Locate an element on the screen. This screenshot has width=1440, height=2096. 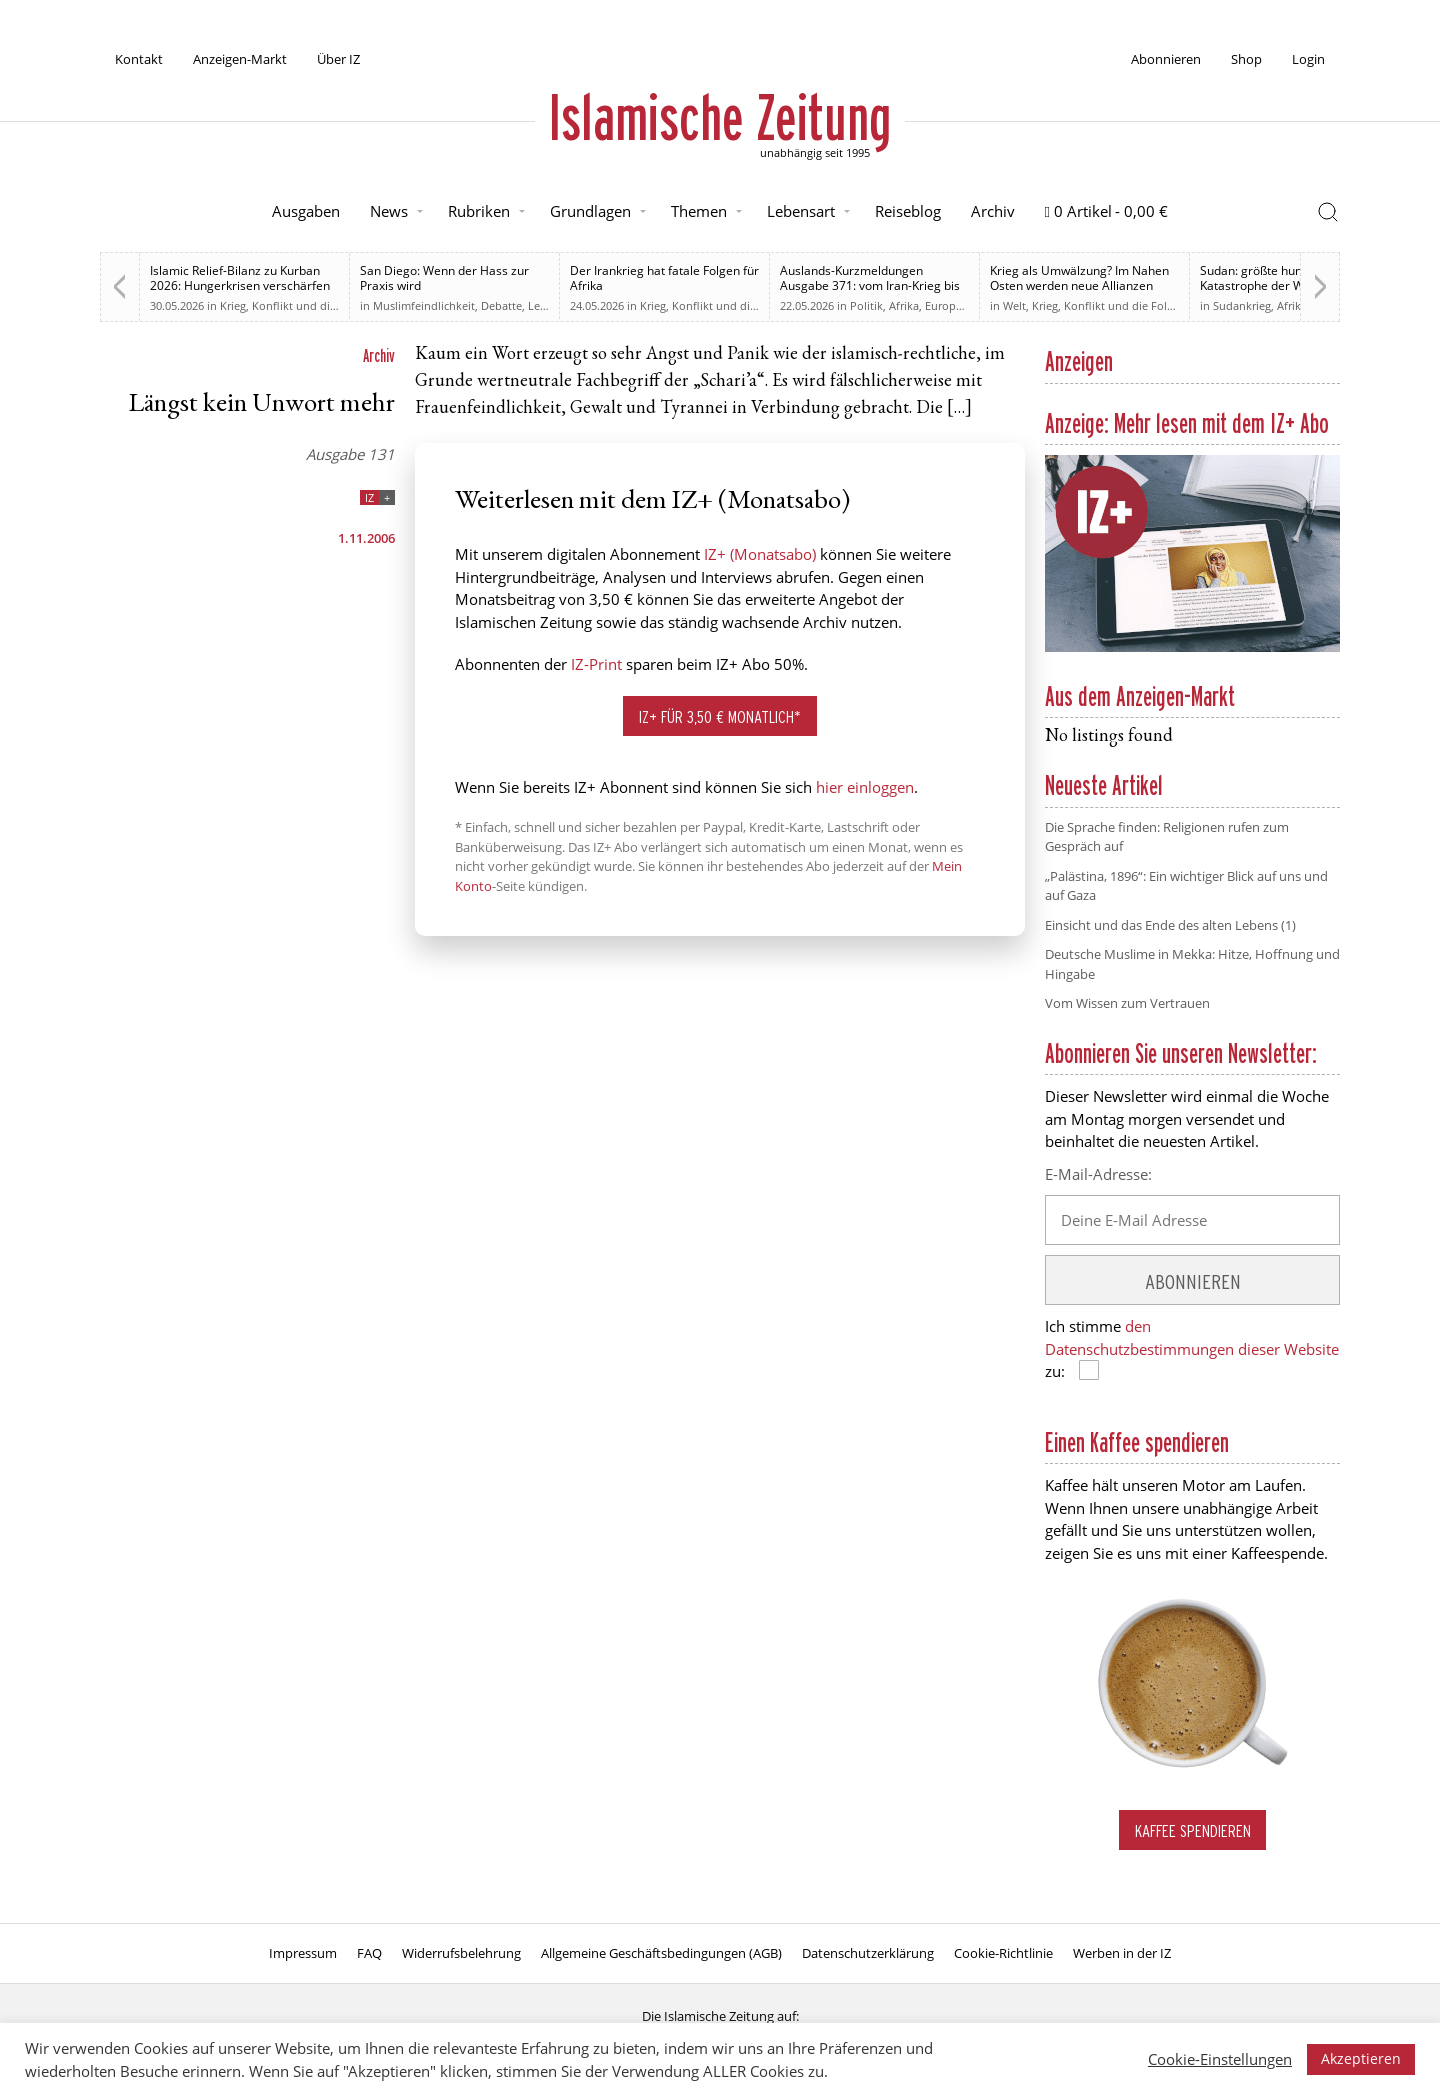
Krieg, Konflikt und die Folgen is located at coordinates (297, 305).